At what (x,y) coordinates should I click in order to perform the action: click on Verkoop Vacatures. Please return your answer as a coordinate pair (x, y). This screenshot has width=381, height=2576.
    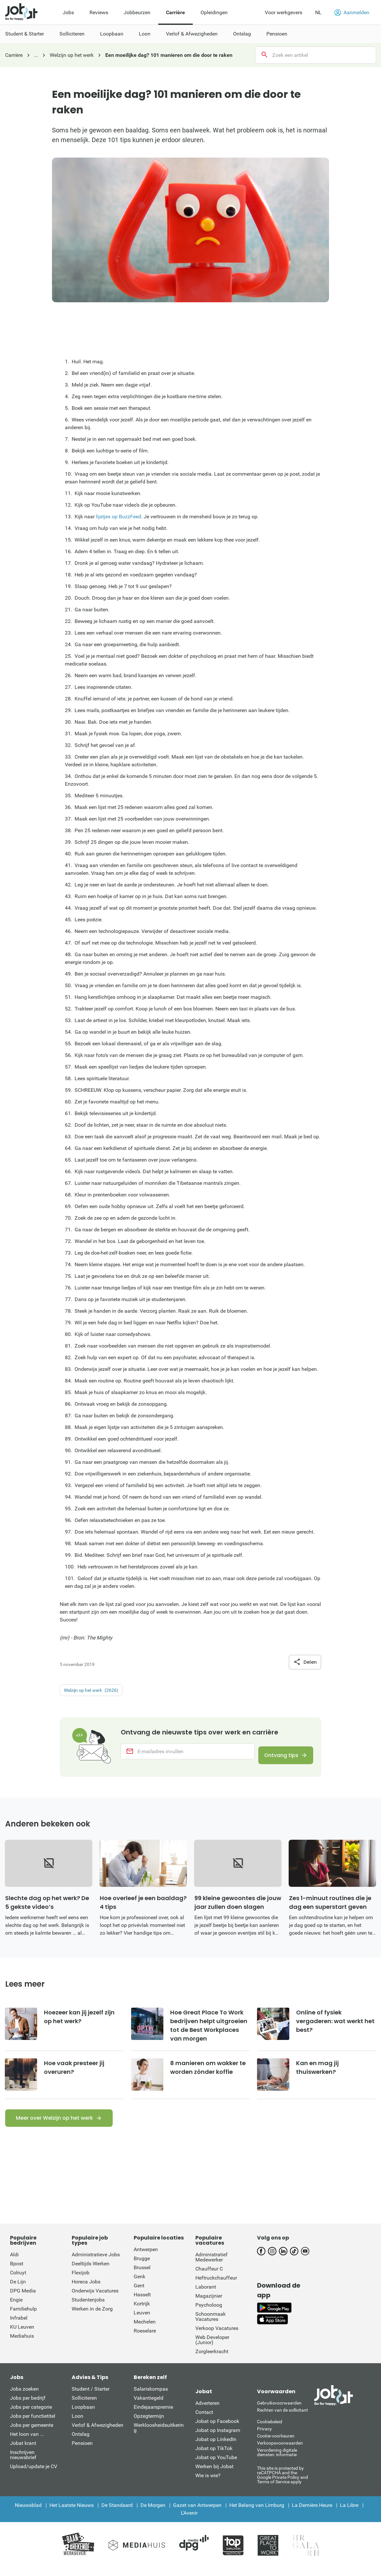
    Looking at the image, I should click on (216, 2337).